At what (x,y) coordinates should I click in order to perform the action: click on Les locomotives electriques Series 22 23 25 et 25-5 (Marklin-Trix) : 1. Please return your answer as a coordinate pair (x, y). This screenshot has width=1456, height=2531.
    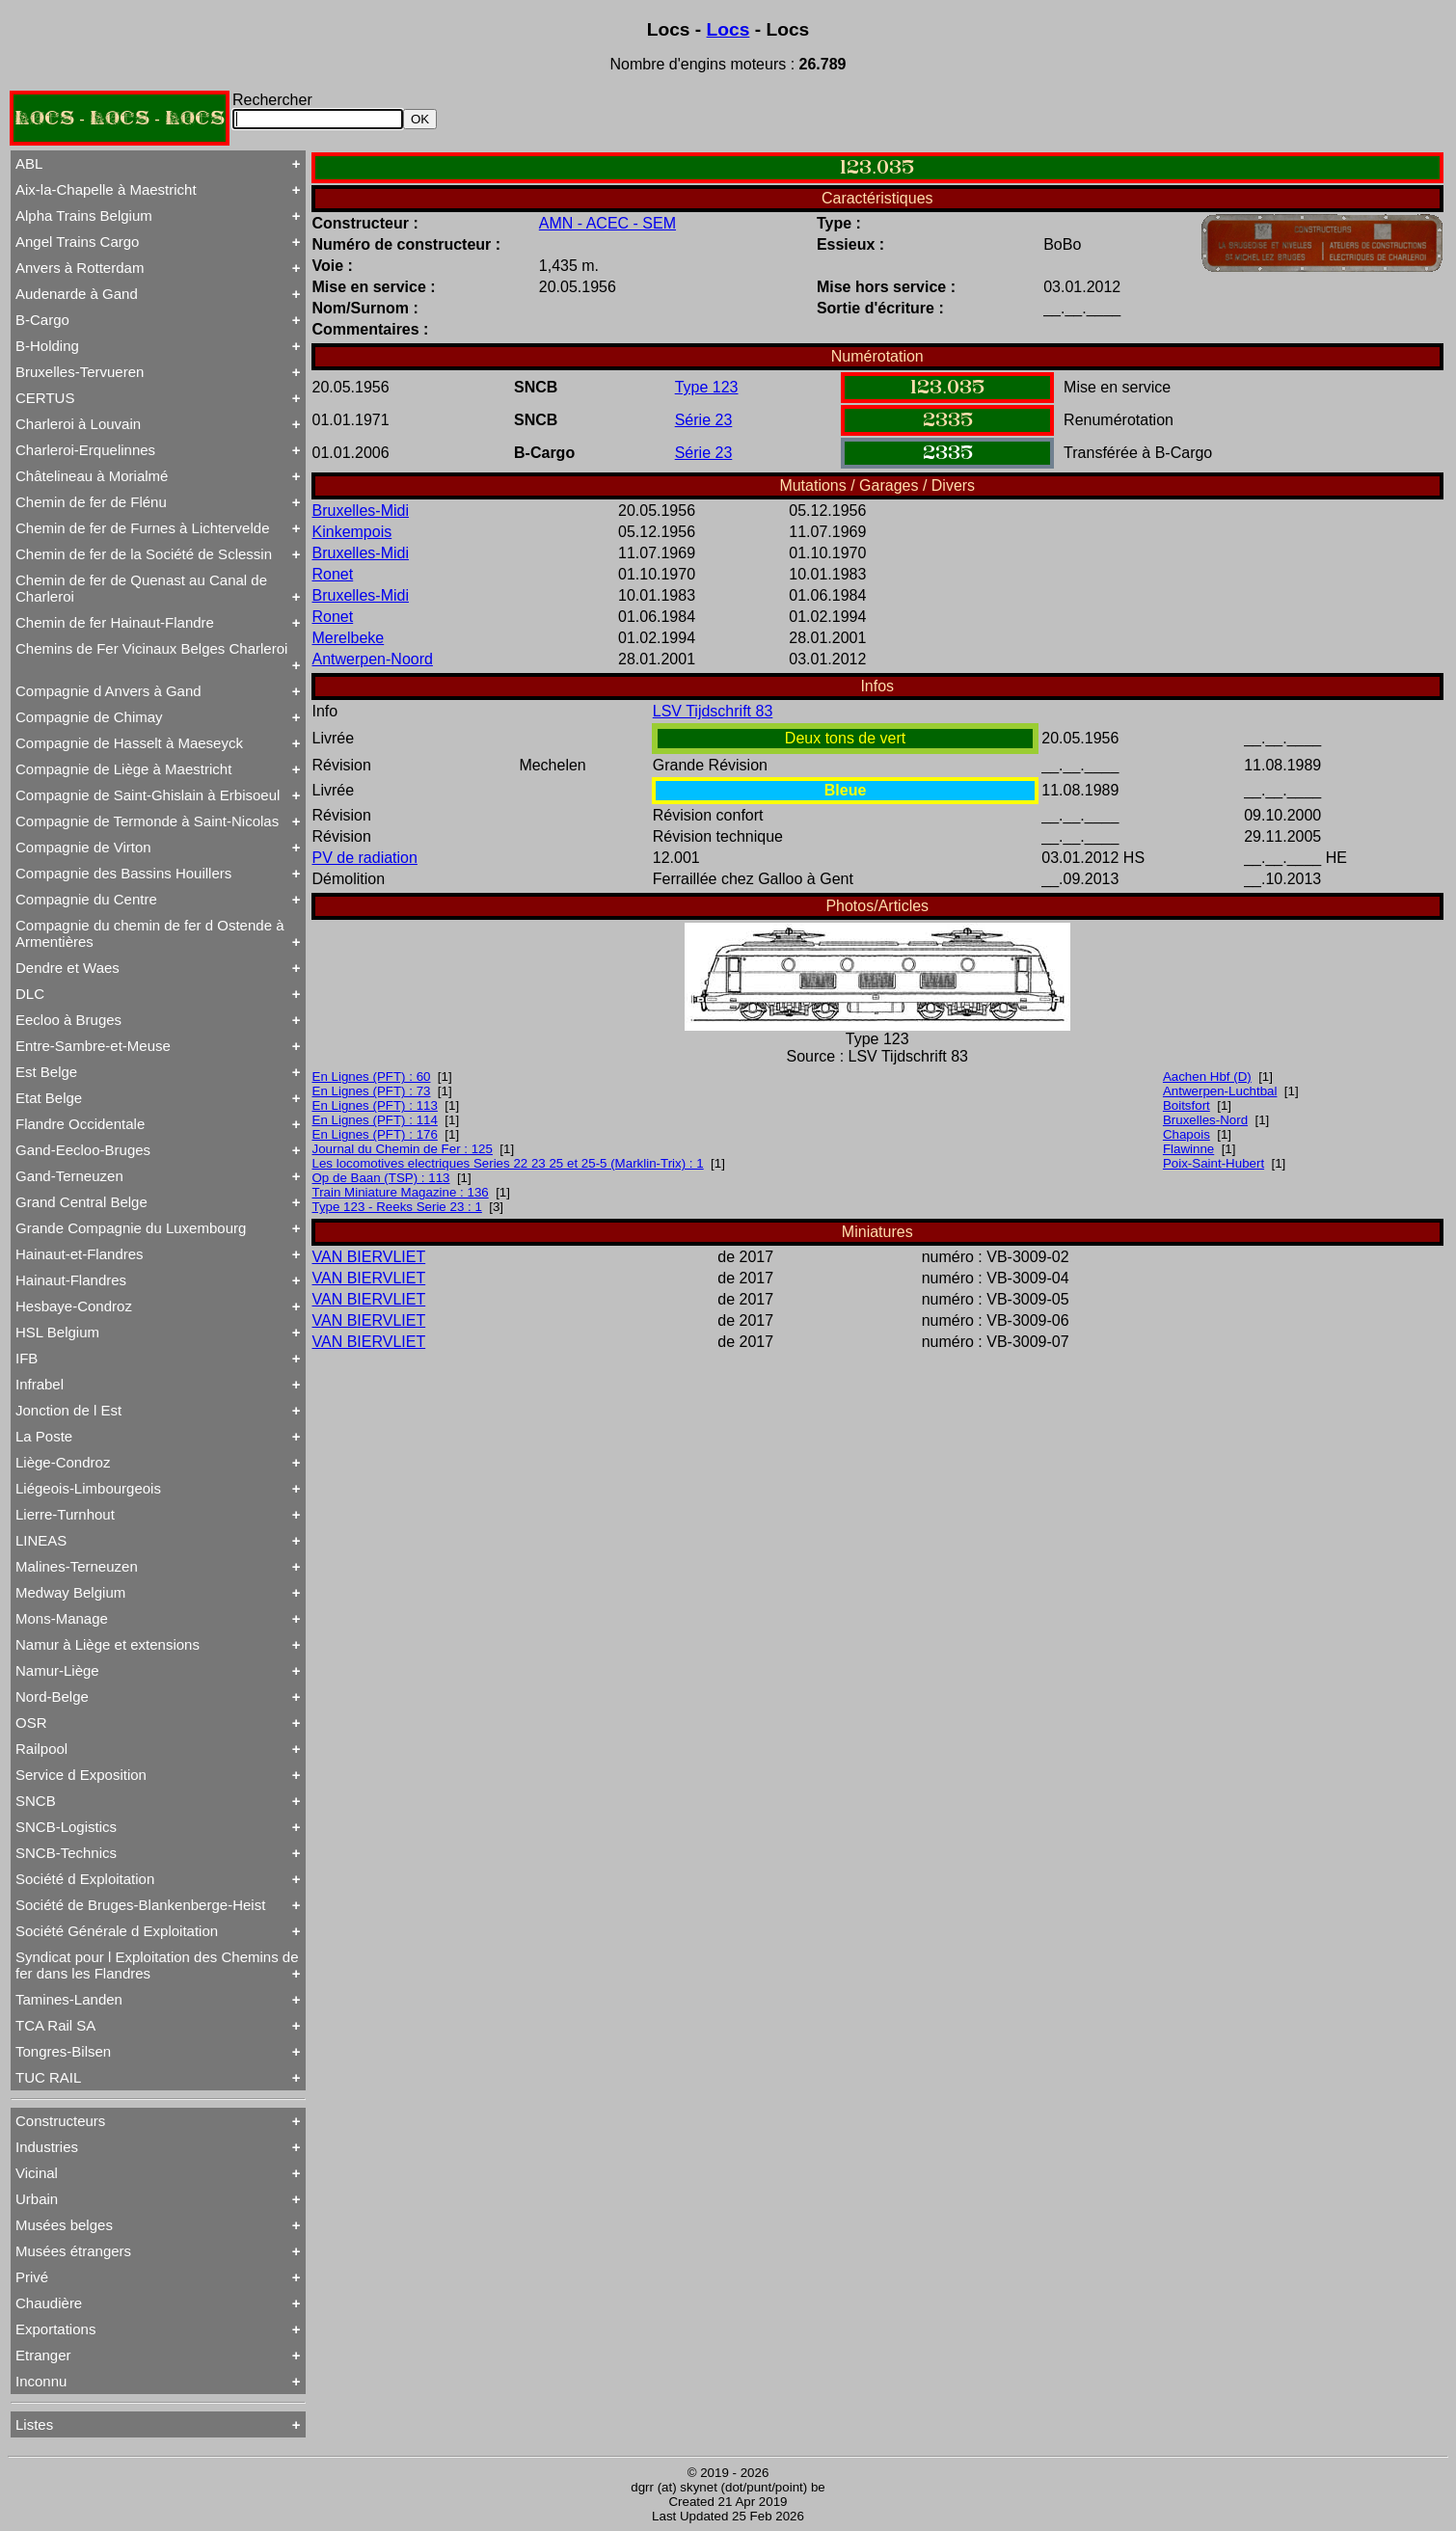
    Looking at the image, I should click on (508, 1163).